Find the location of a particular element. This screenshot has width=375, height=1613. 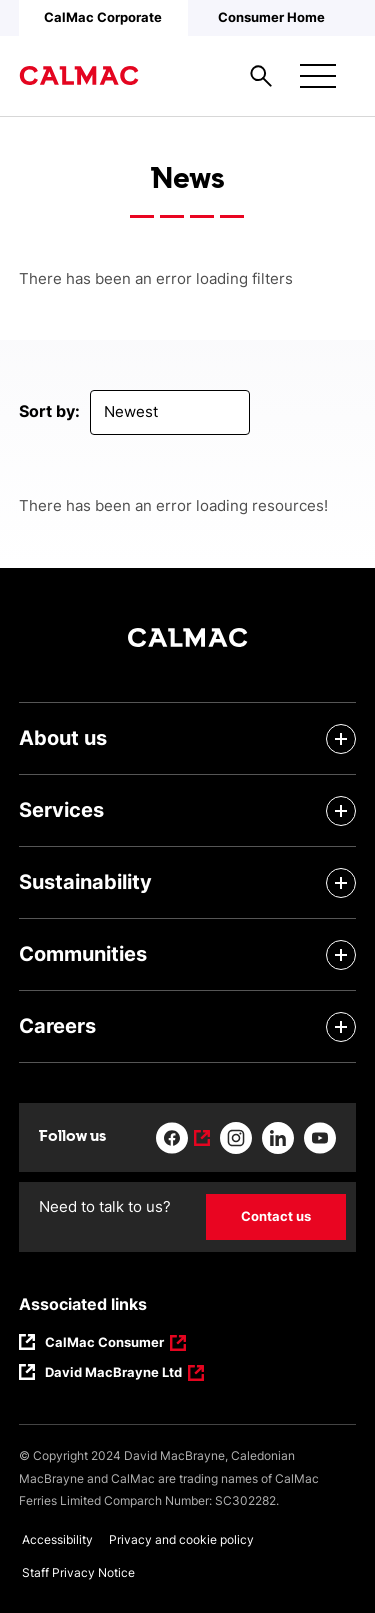

Communities is located at coordinates (83, 954).